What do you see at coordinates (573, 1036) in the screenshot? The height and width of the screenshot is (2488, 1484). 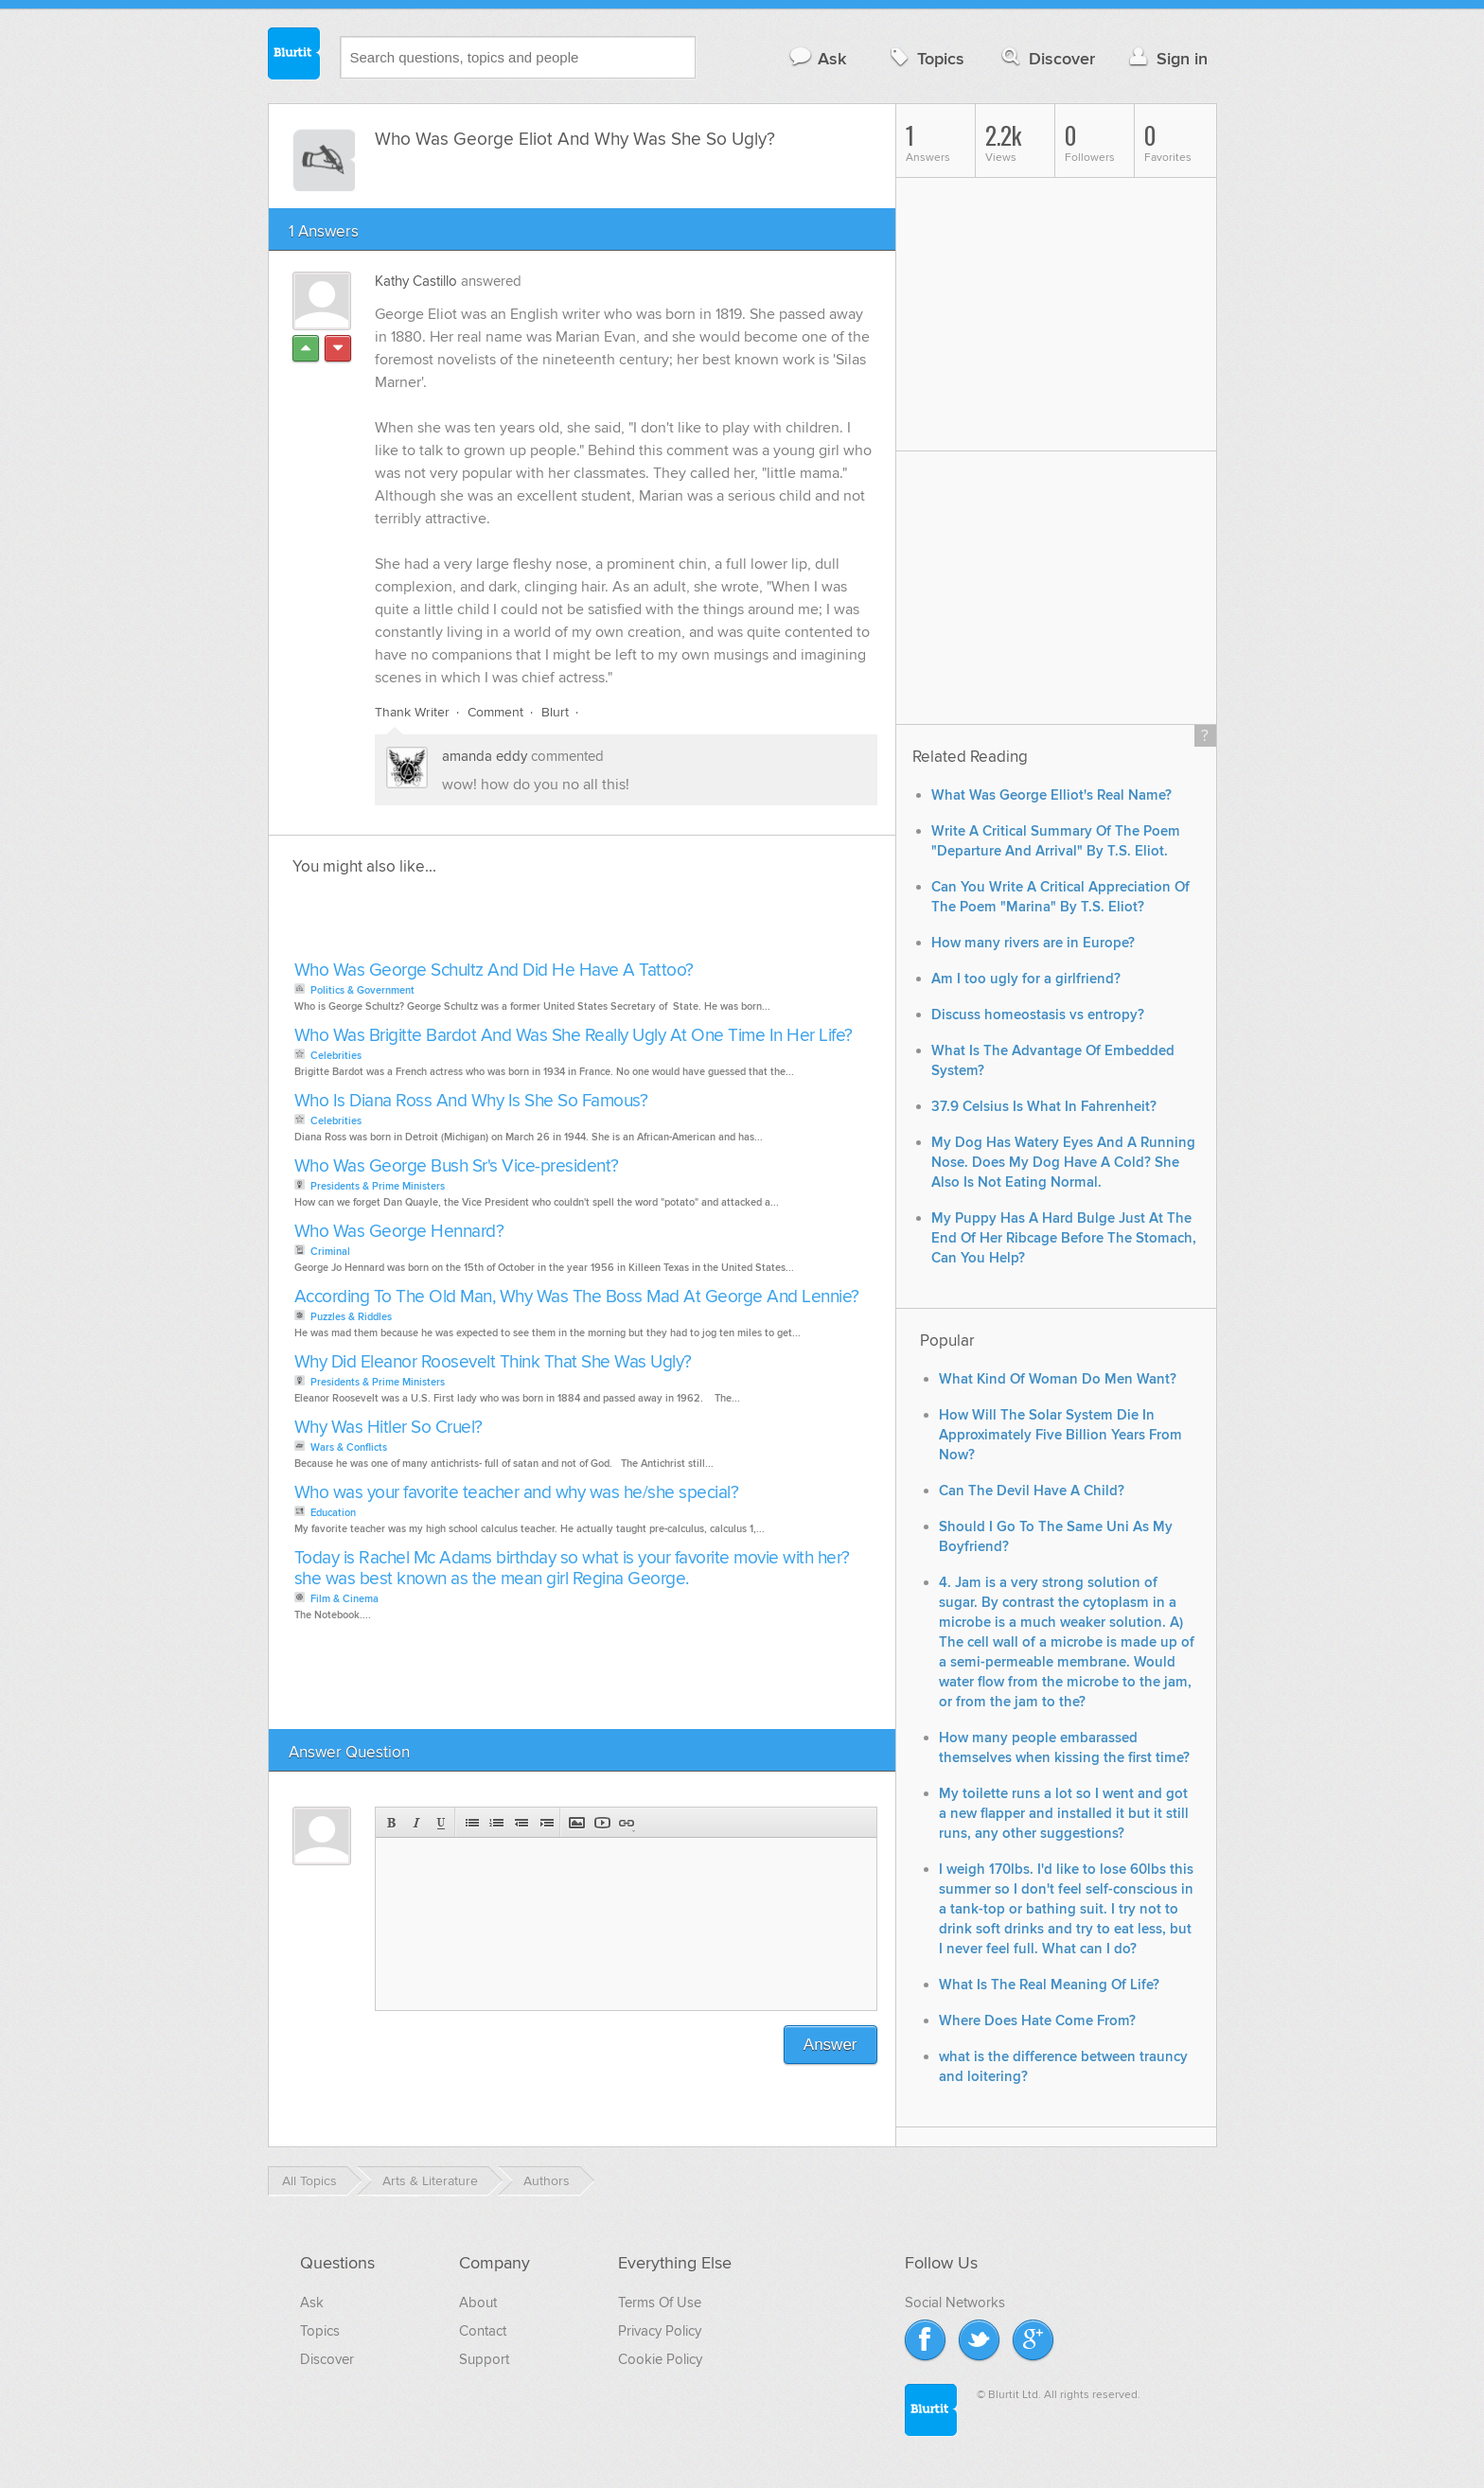 I see `Who Was Brigitte Bardot And Was She Really Ugly At One Time In Her Life?` at bounding box center [573, 1036].